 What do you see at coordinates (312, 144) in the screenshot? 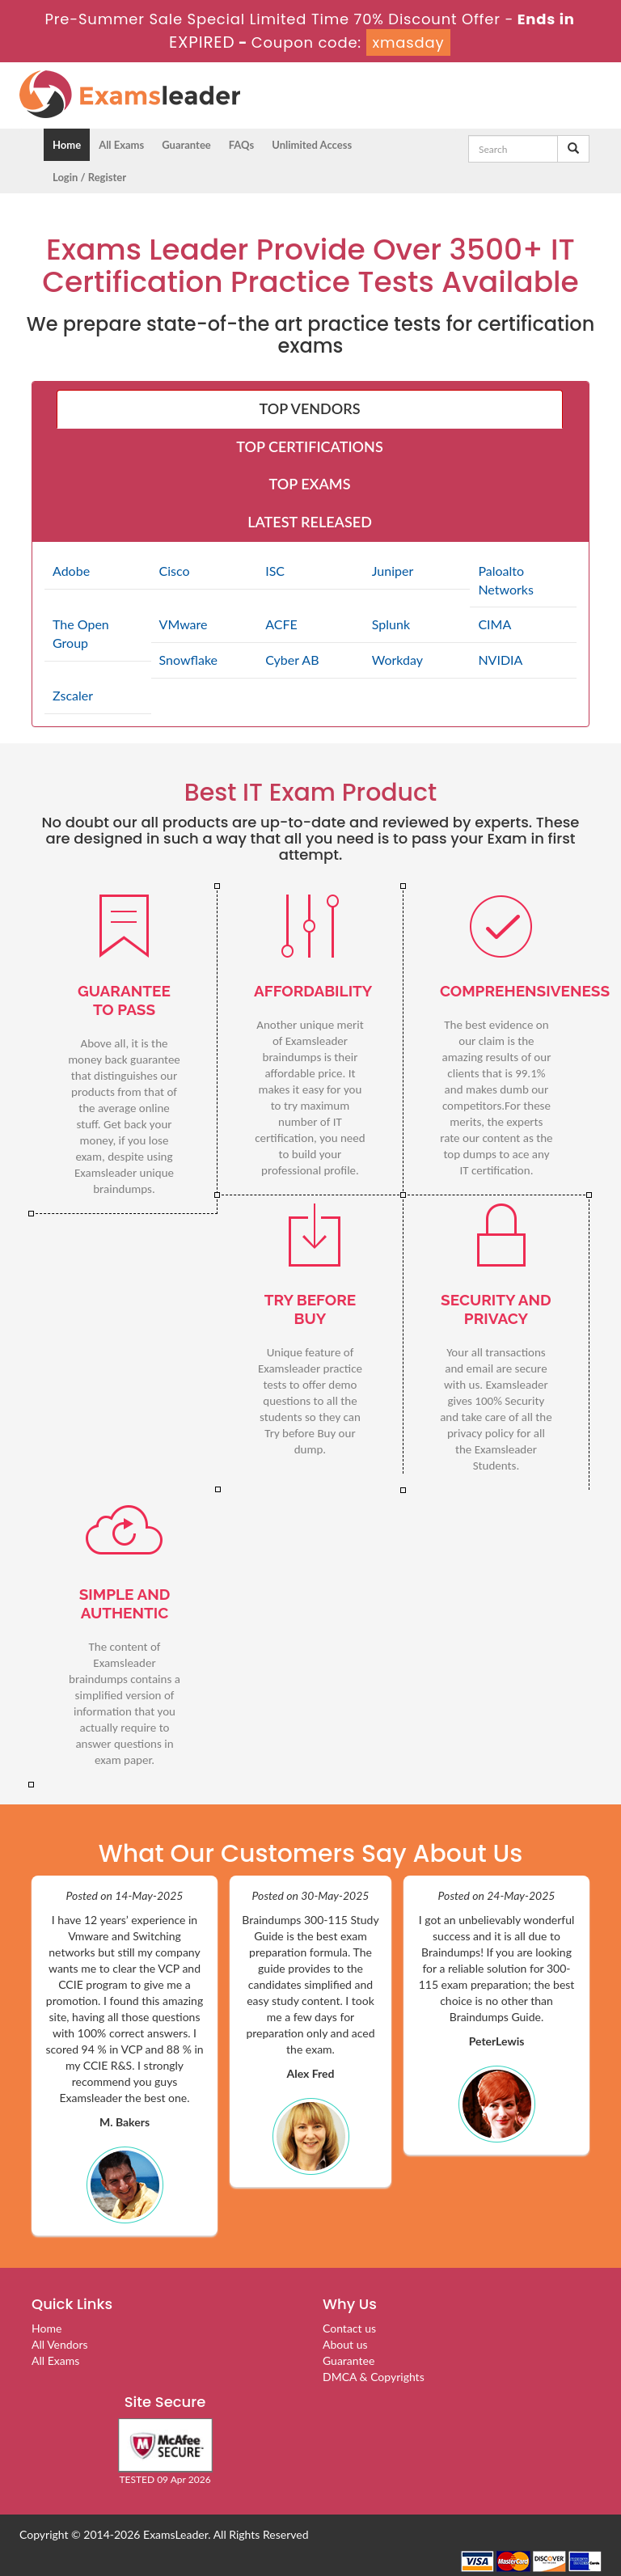
I see `Unlimited Access` at bounding box center [312, 144].